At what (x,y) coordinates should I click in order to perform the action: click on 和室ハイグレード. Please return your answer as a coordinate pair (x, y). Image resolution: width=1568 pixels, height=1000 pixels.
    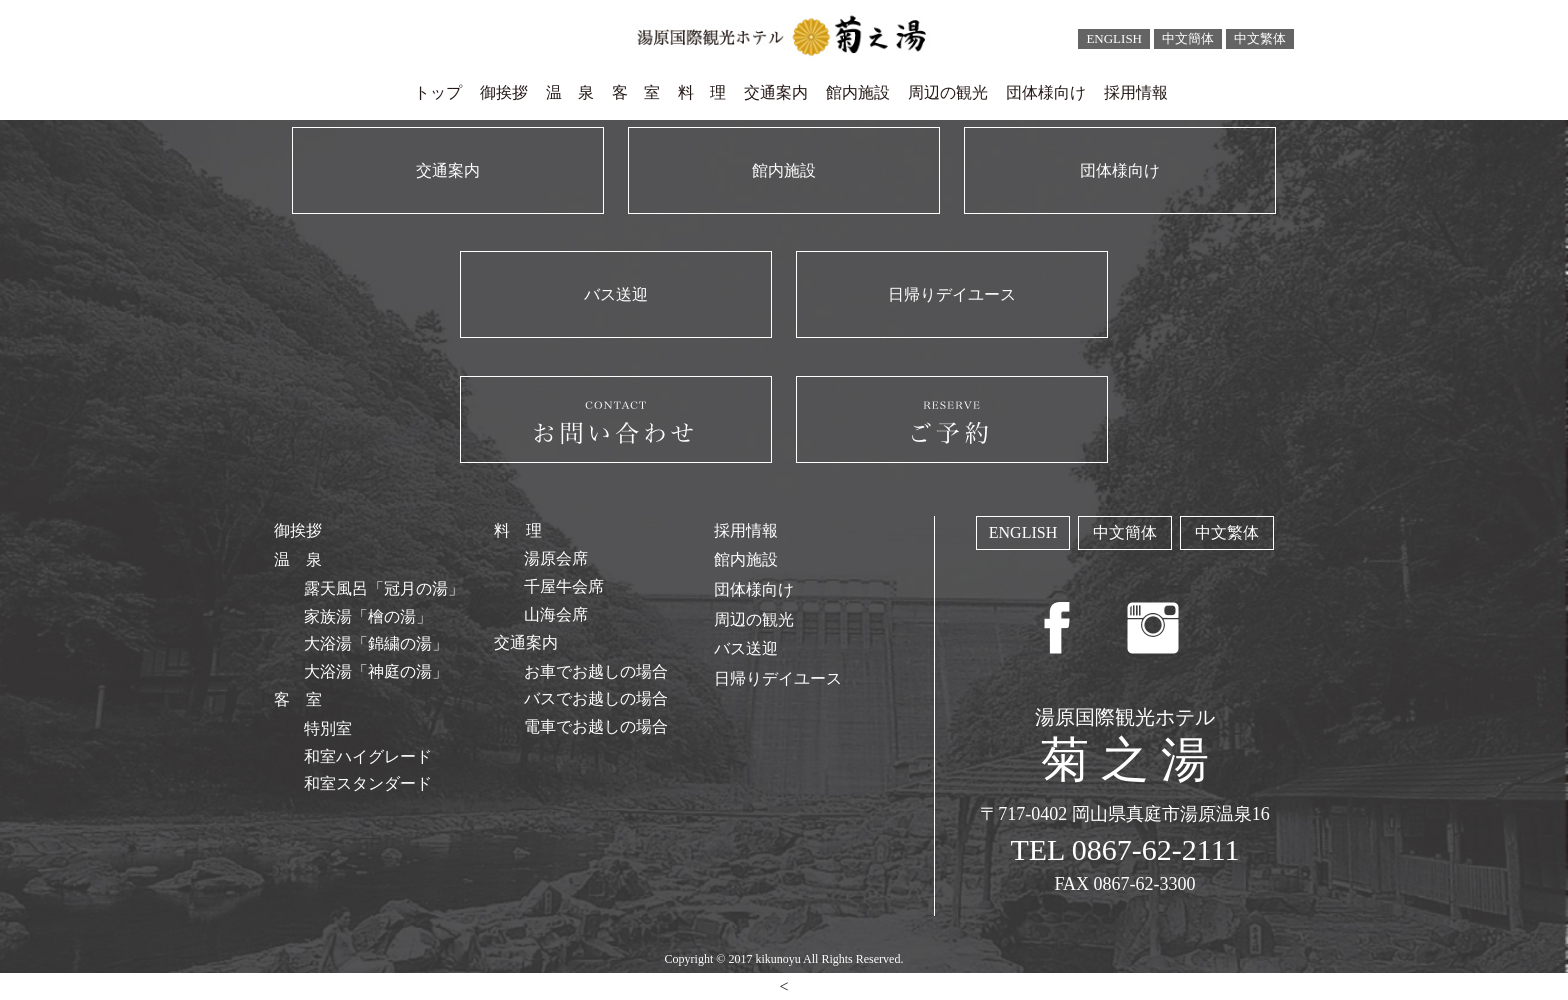
    Looking at the image, I should click on (368, 756).